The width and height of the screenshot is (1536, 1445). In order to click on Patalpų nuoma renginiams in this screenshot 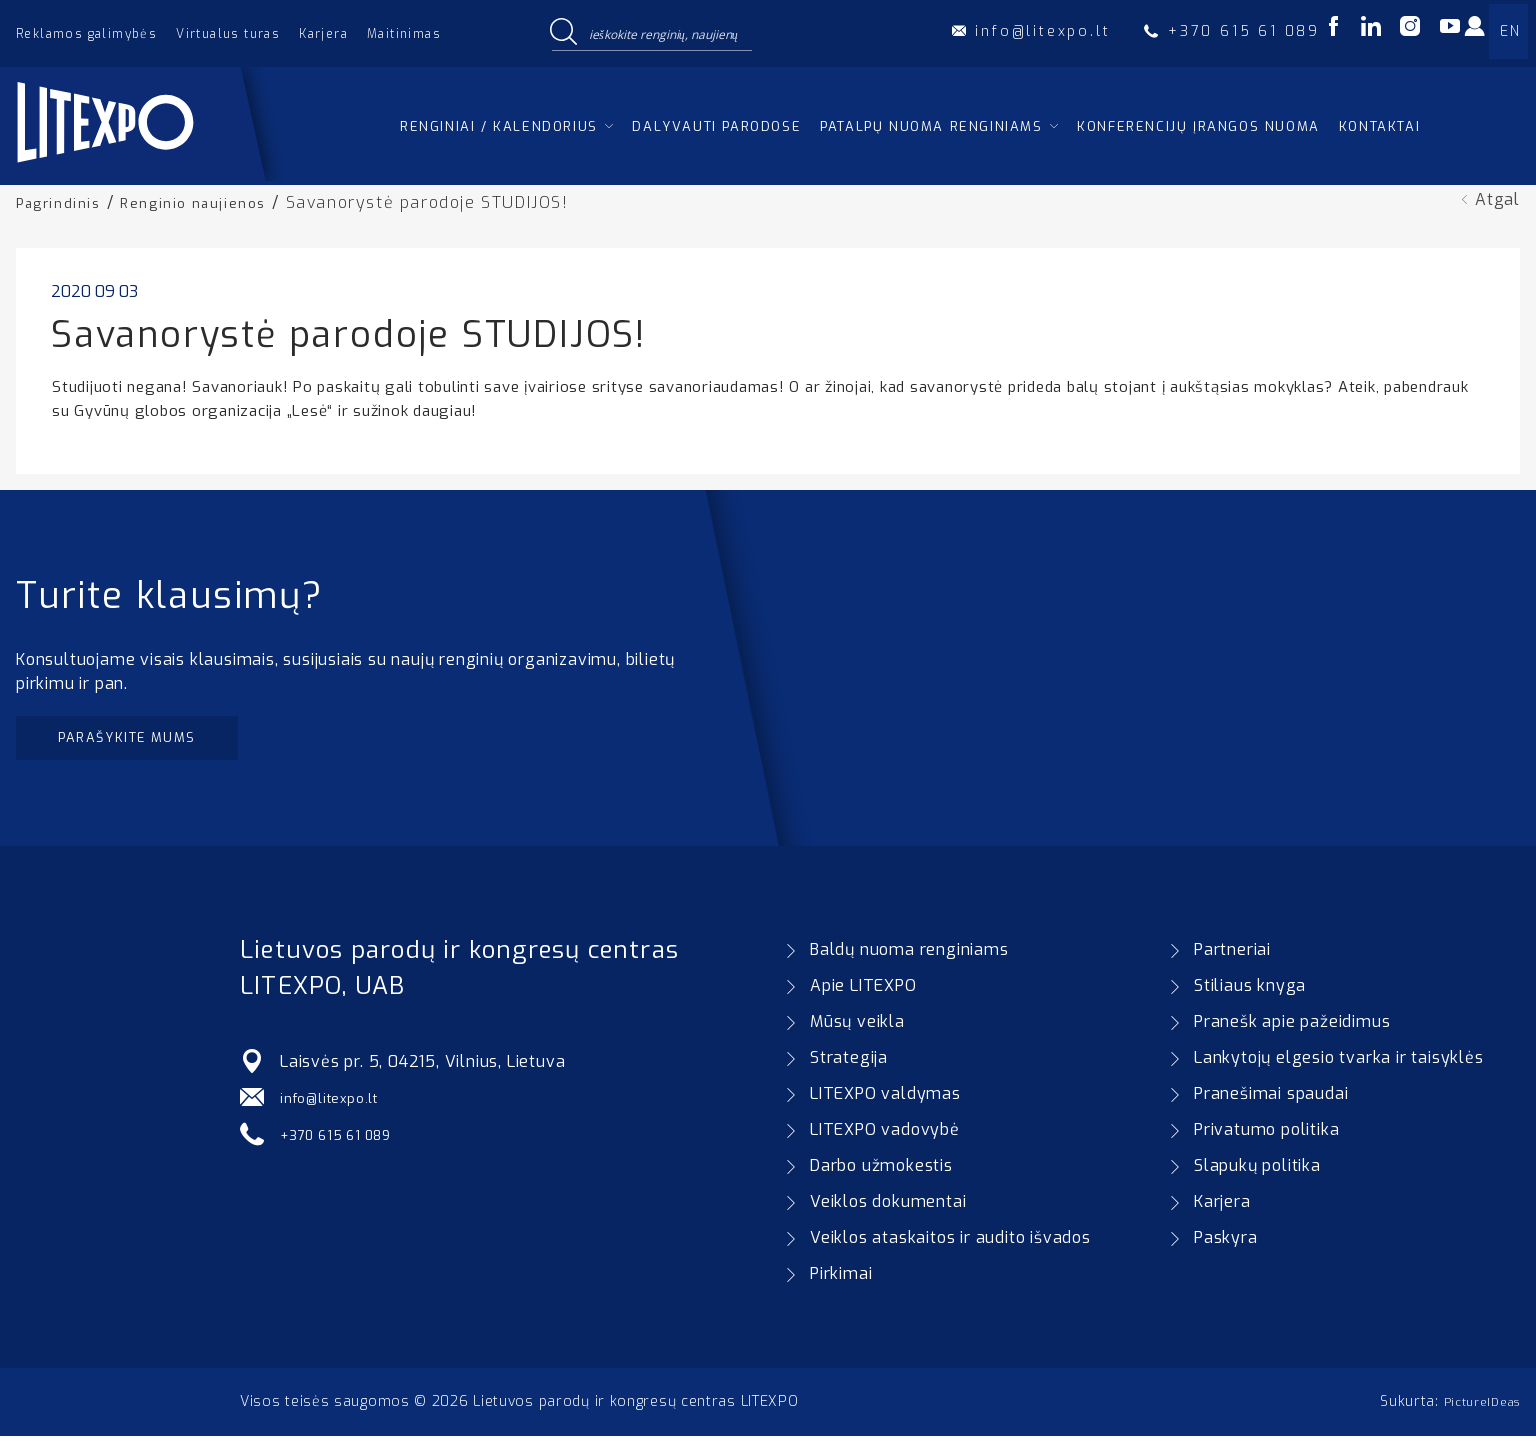, I will do `click(931, 126)`.